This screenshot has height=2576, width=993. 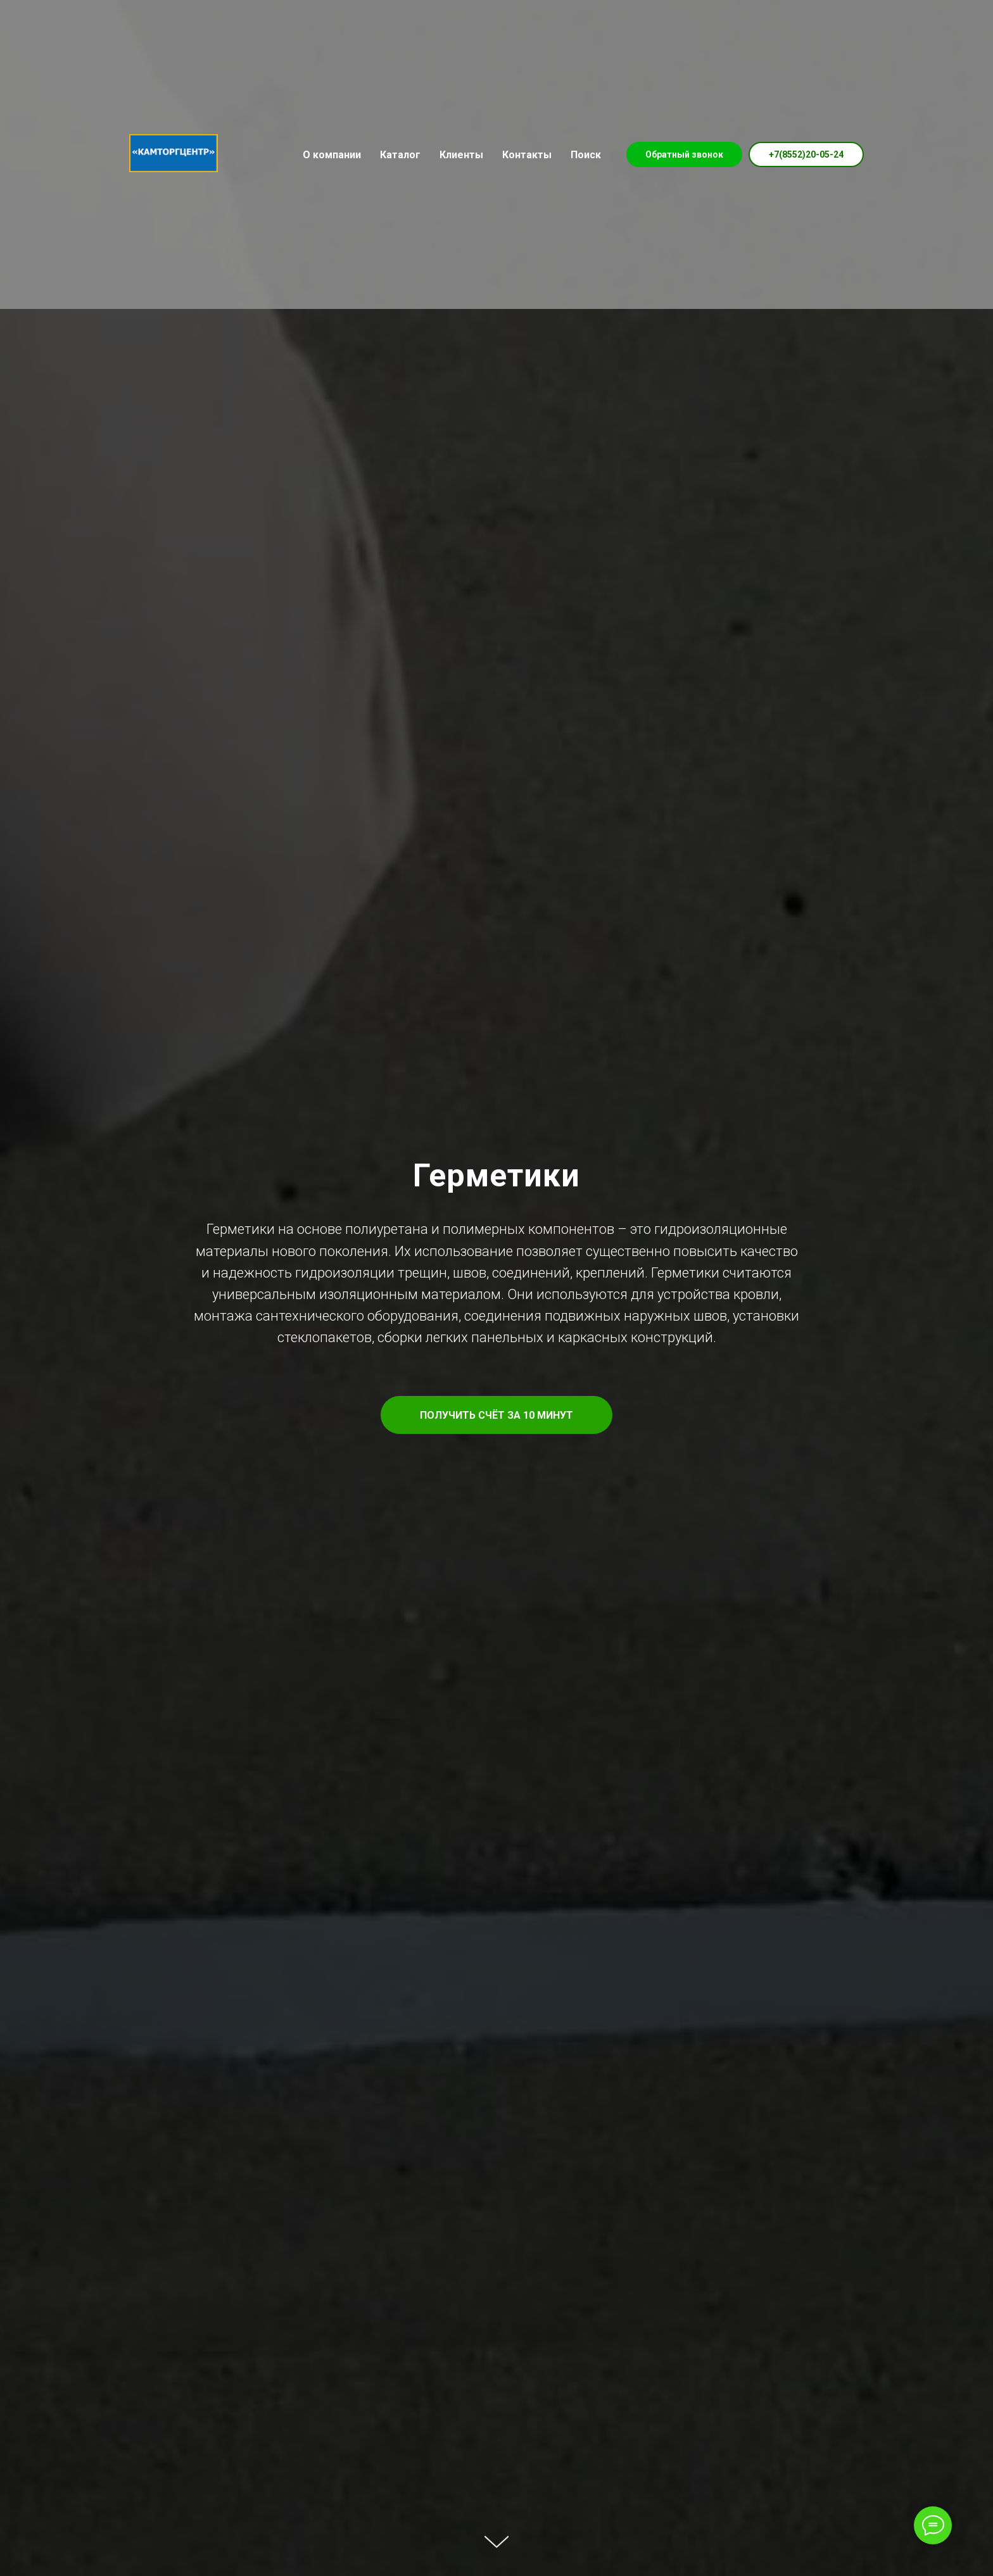 What do you see at coordinates (684, 154) in the screenshot?
I see `Обратный звонок [button]` at bounding box center [684, 154].